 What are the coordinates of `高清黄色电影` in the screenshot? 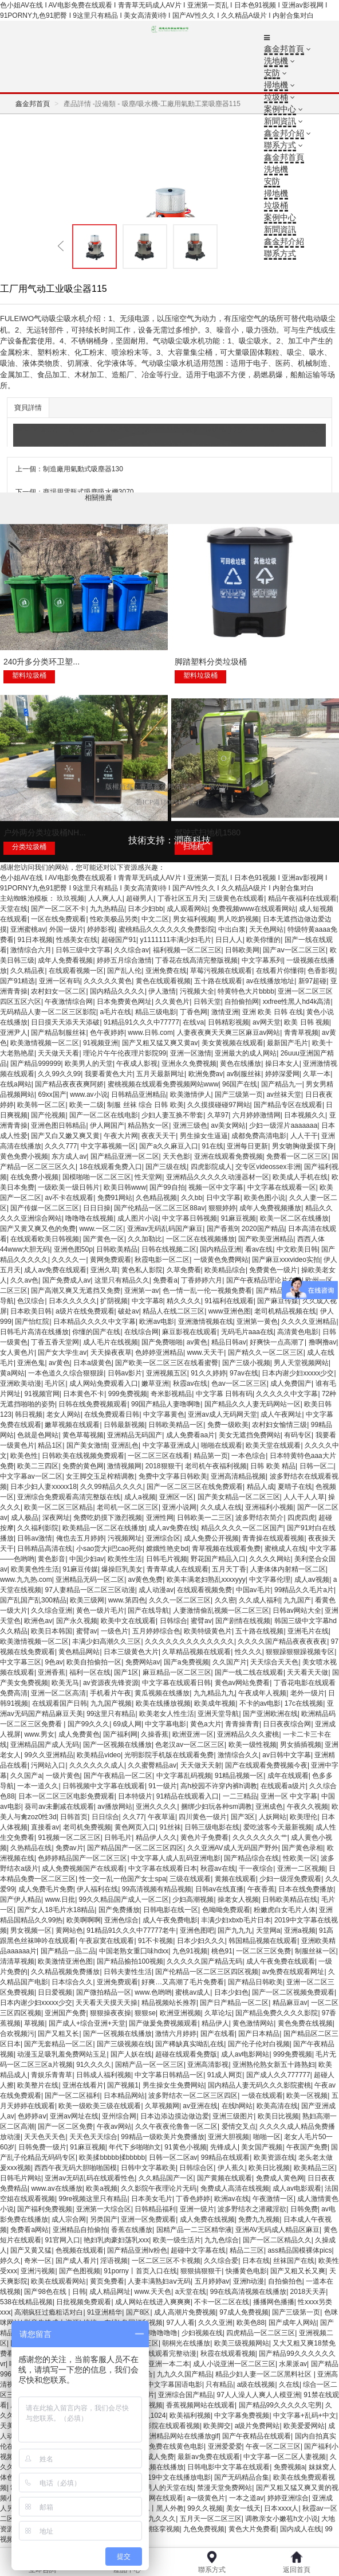 It's located at (297, 1332).